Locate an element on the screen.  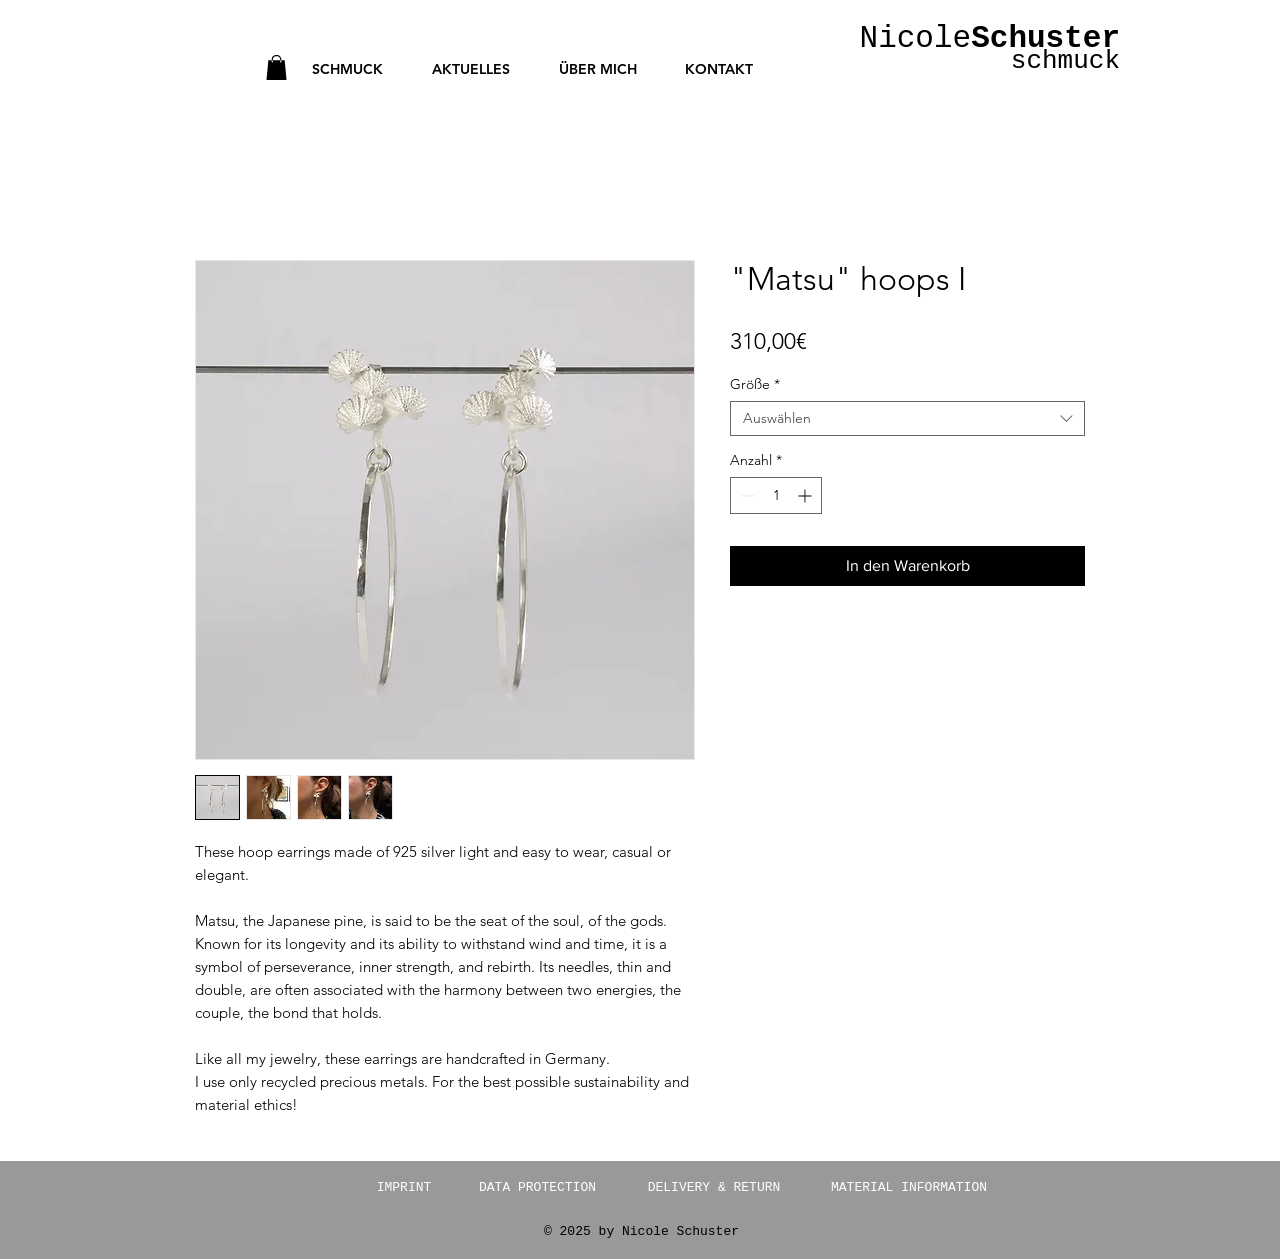
Größe is located at coordinates (755, 384).